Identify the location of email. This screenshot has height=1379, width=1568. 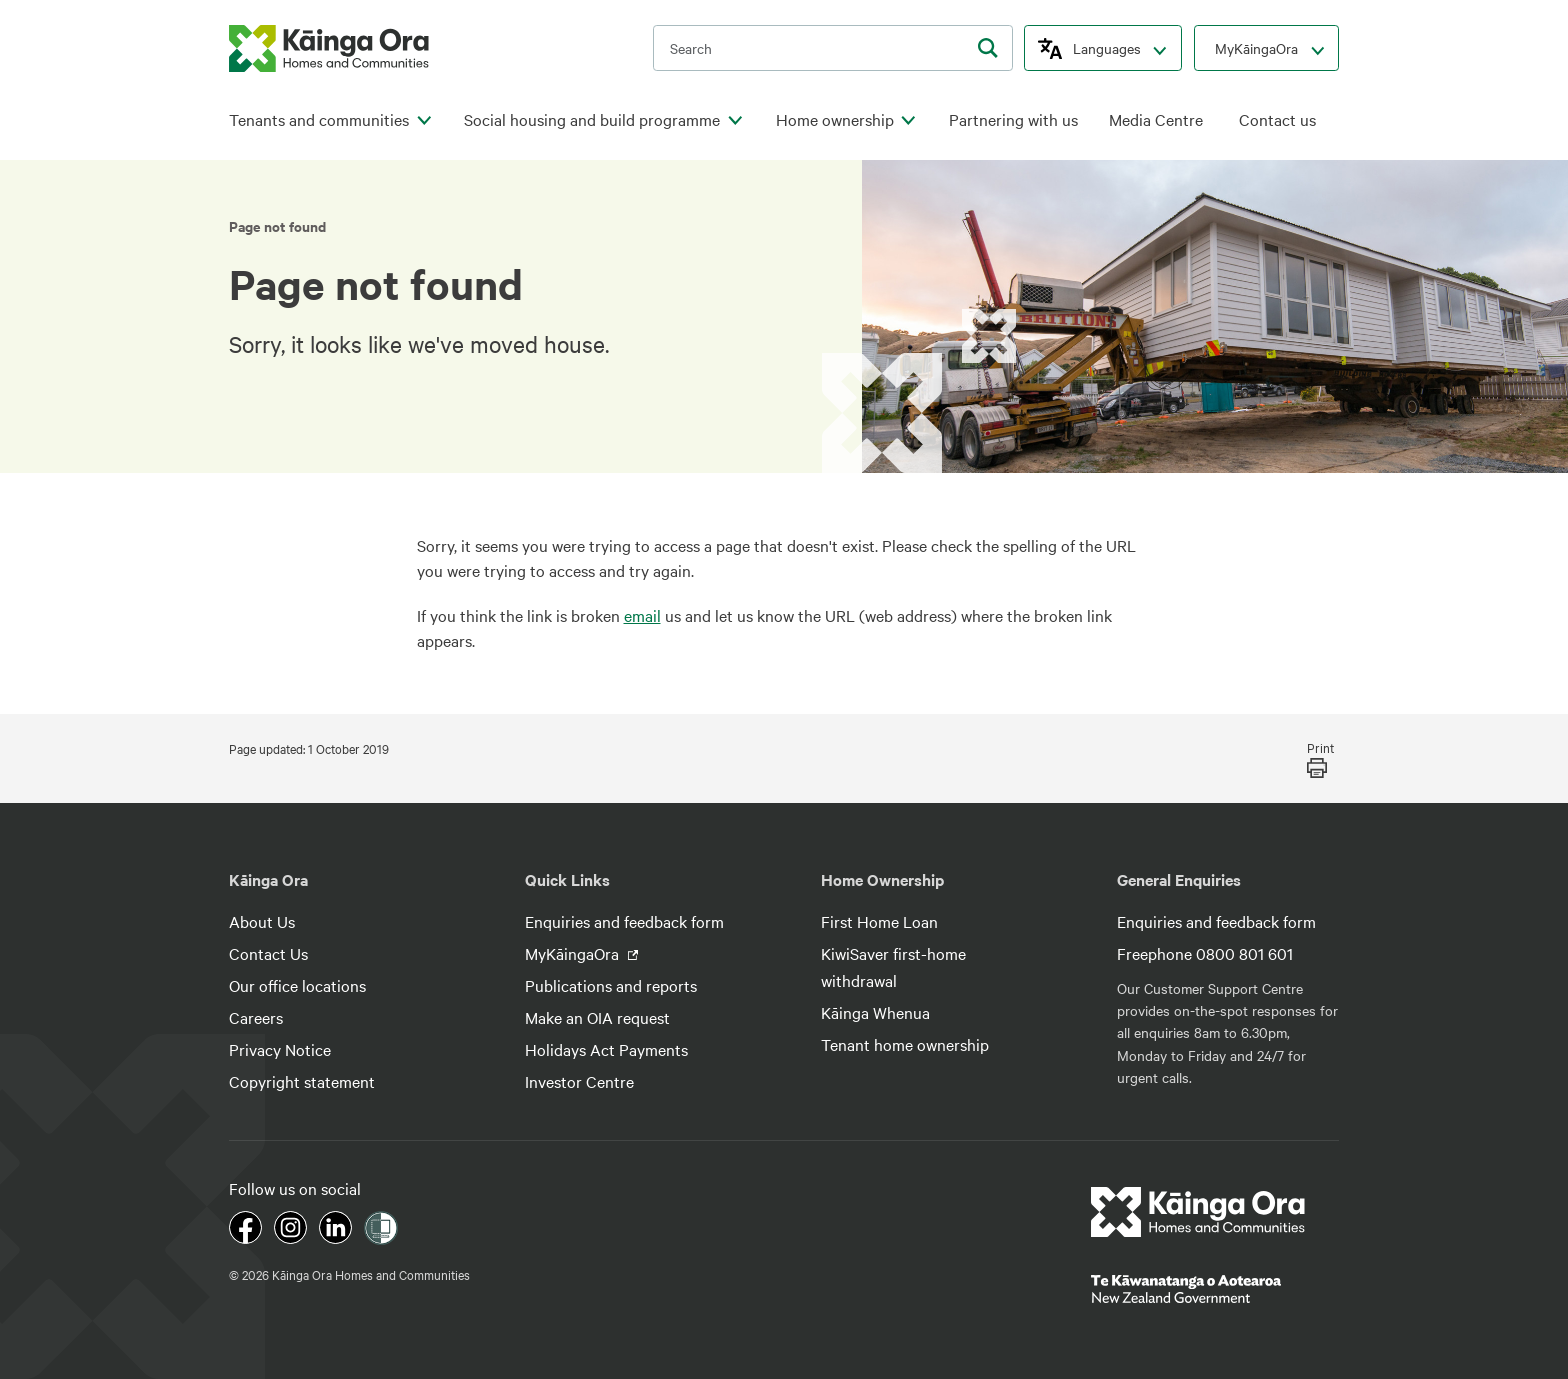
(642, 615).